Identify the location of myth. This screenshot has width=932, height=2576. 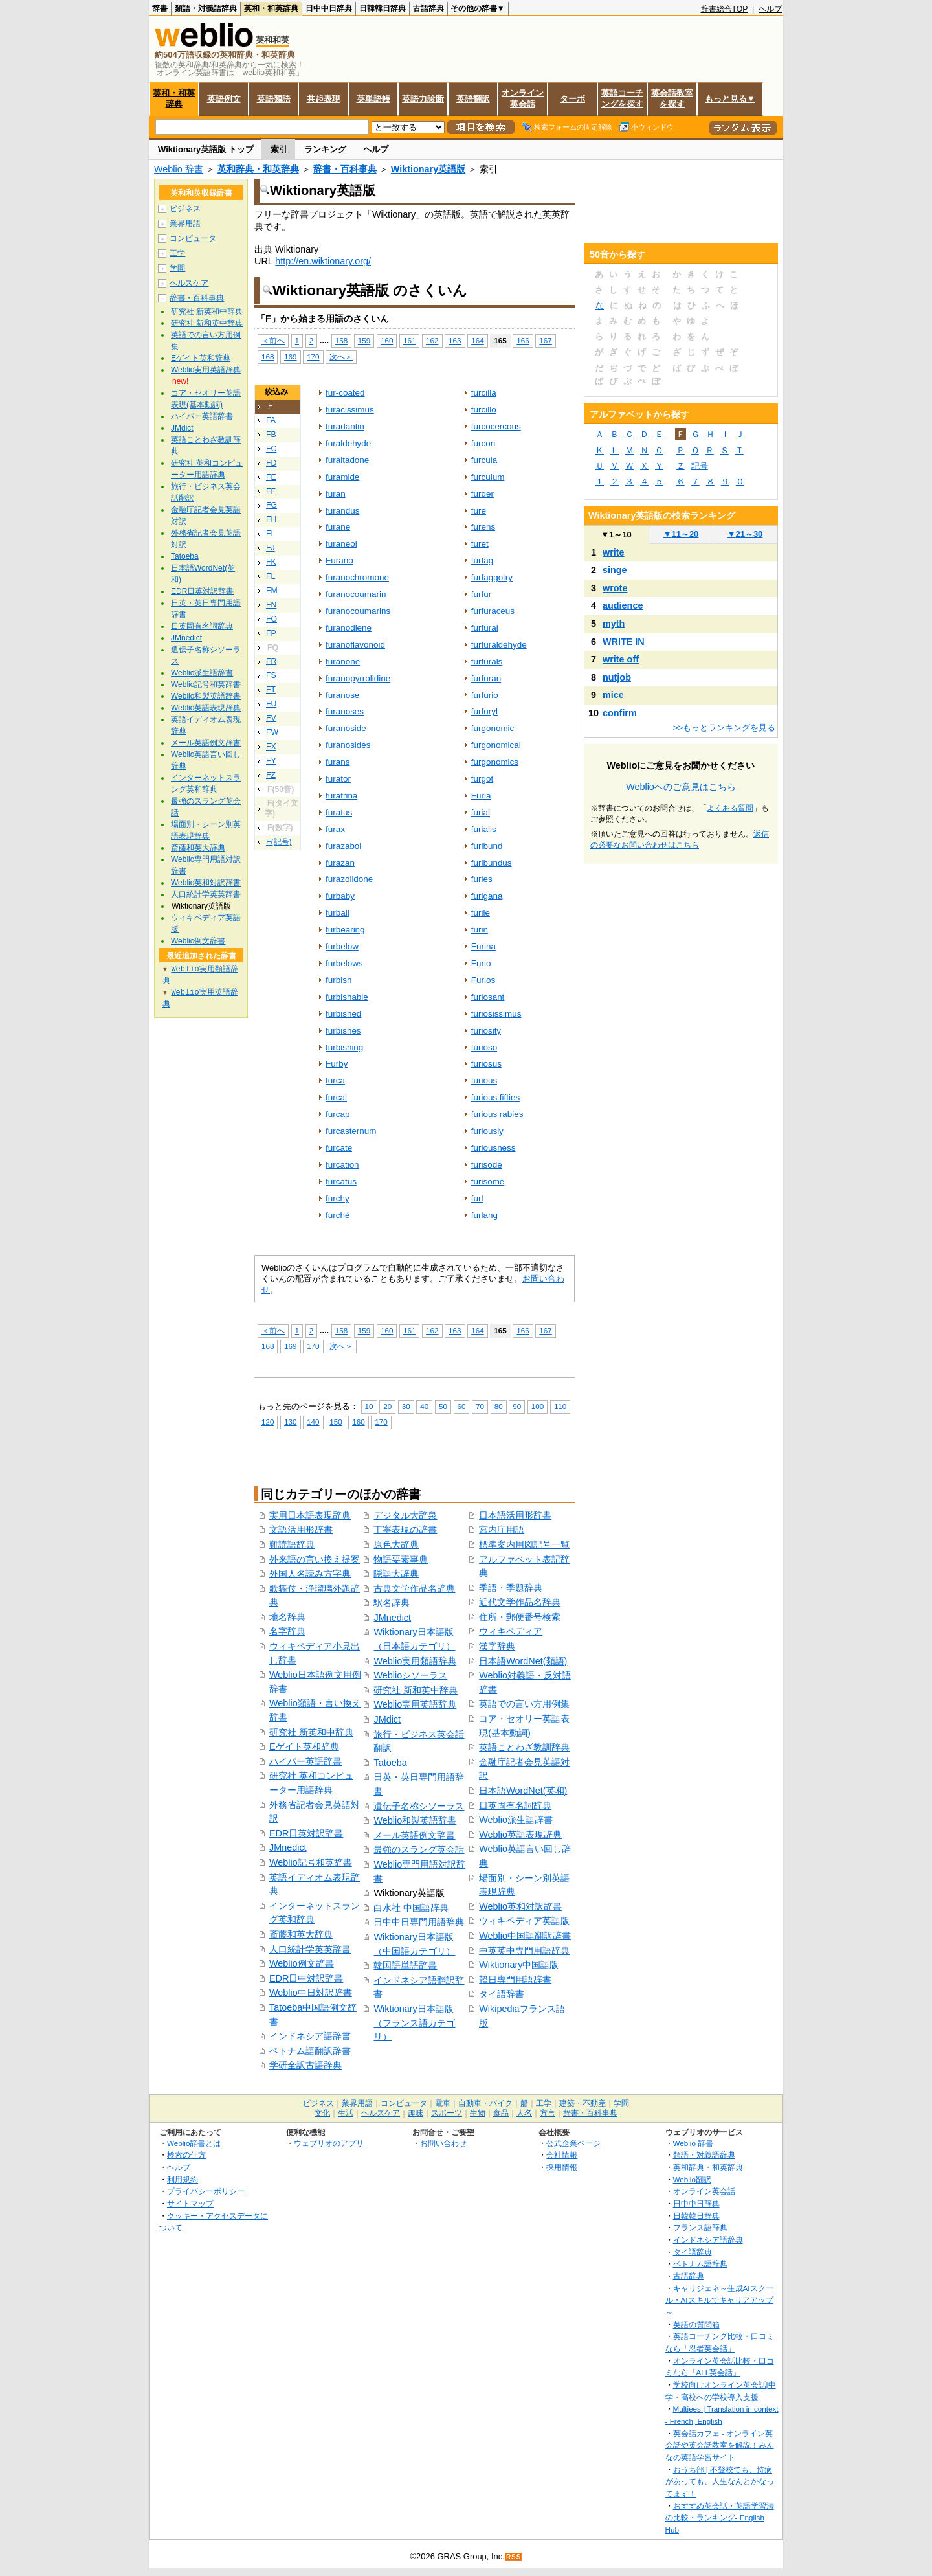
(614, 623).